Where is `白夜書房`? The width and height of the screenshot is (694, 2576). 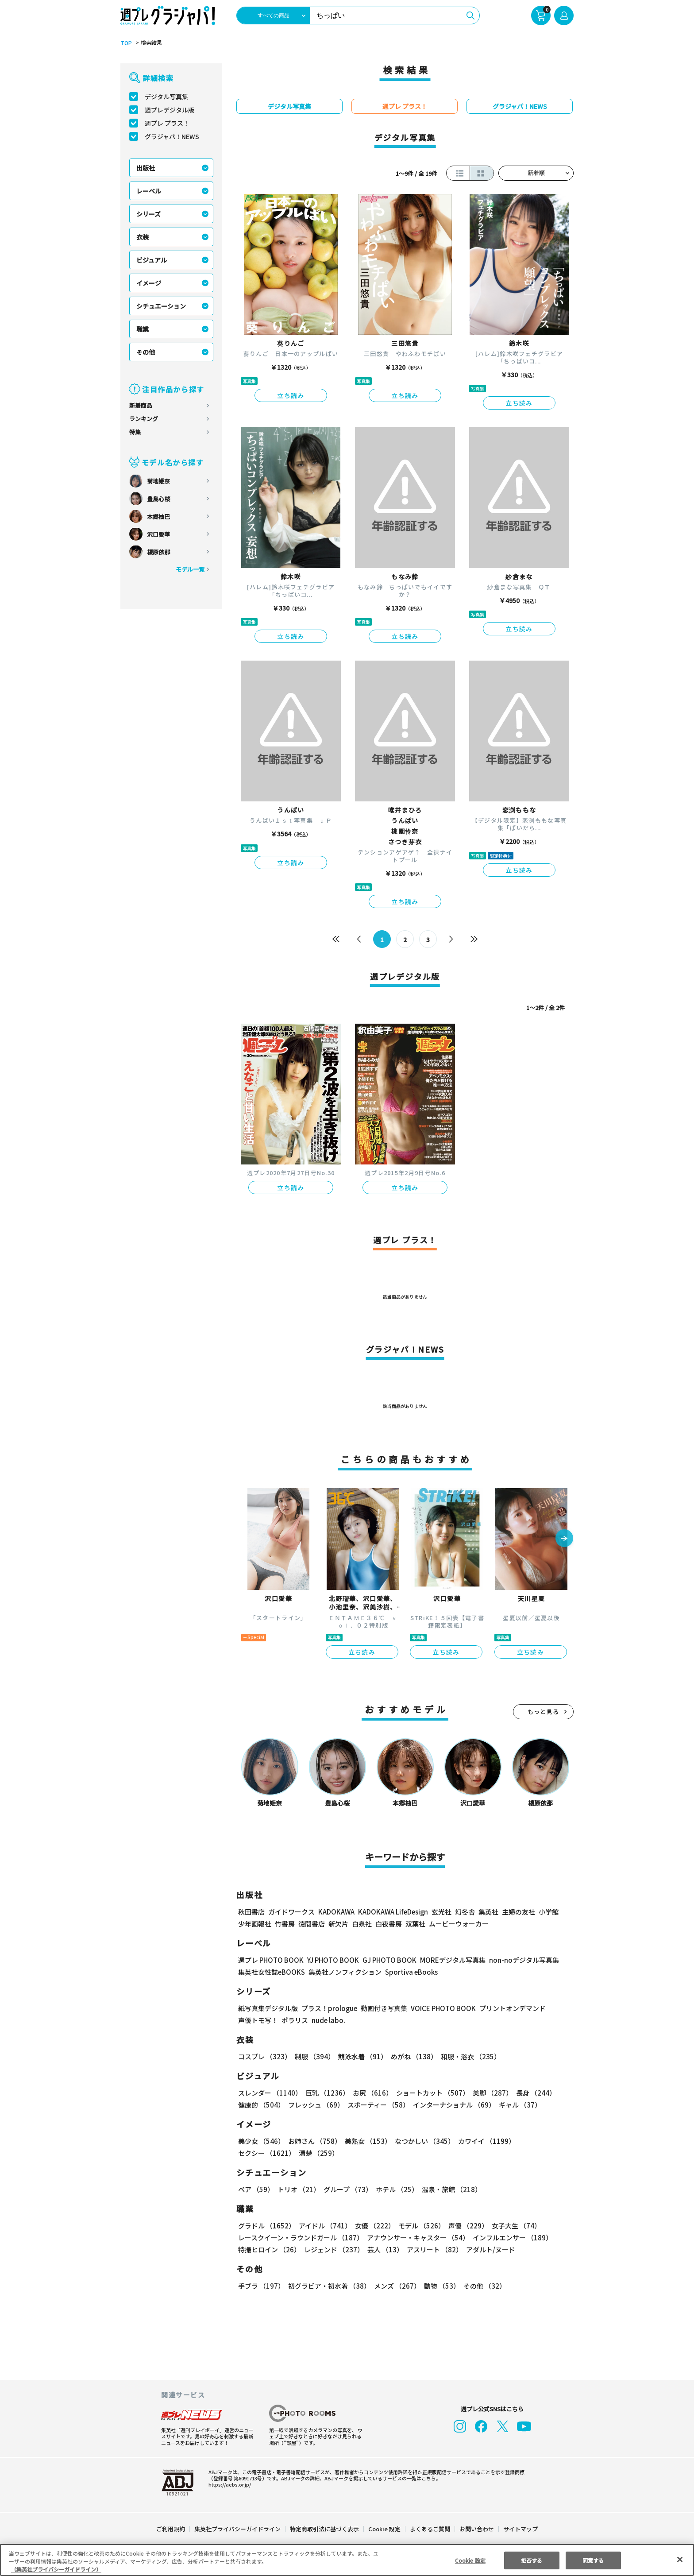
白夜書房 is located at coordinates (388, 1923).